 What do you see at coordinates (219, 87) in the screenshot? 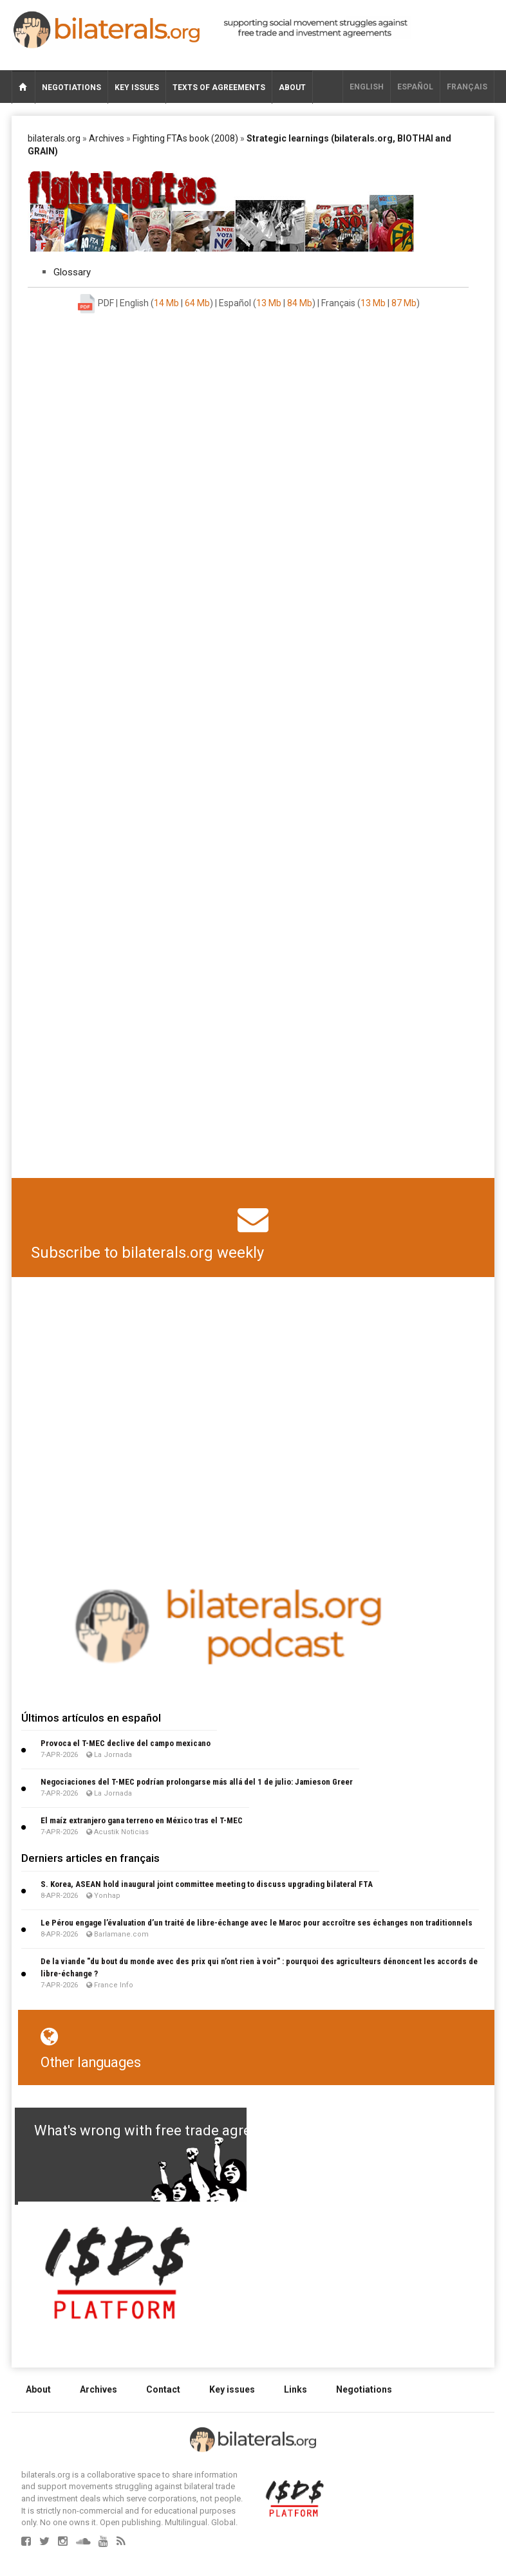
I see `Texts of agreements` at bounding box center [219, 87].